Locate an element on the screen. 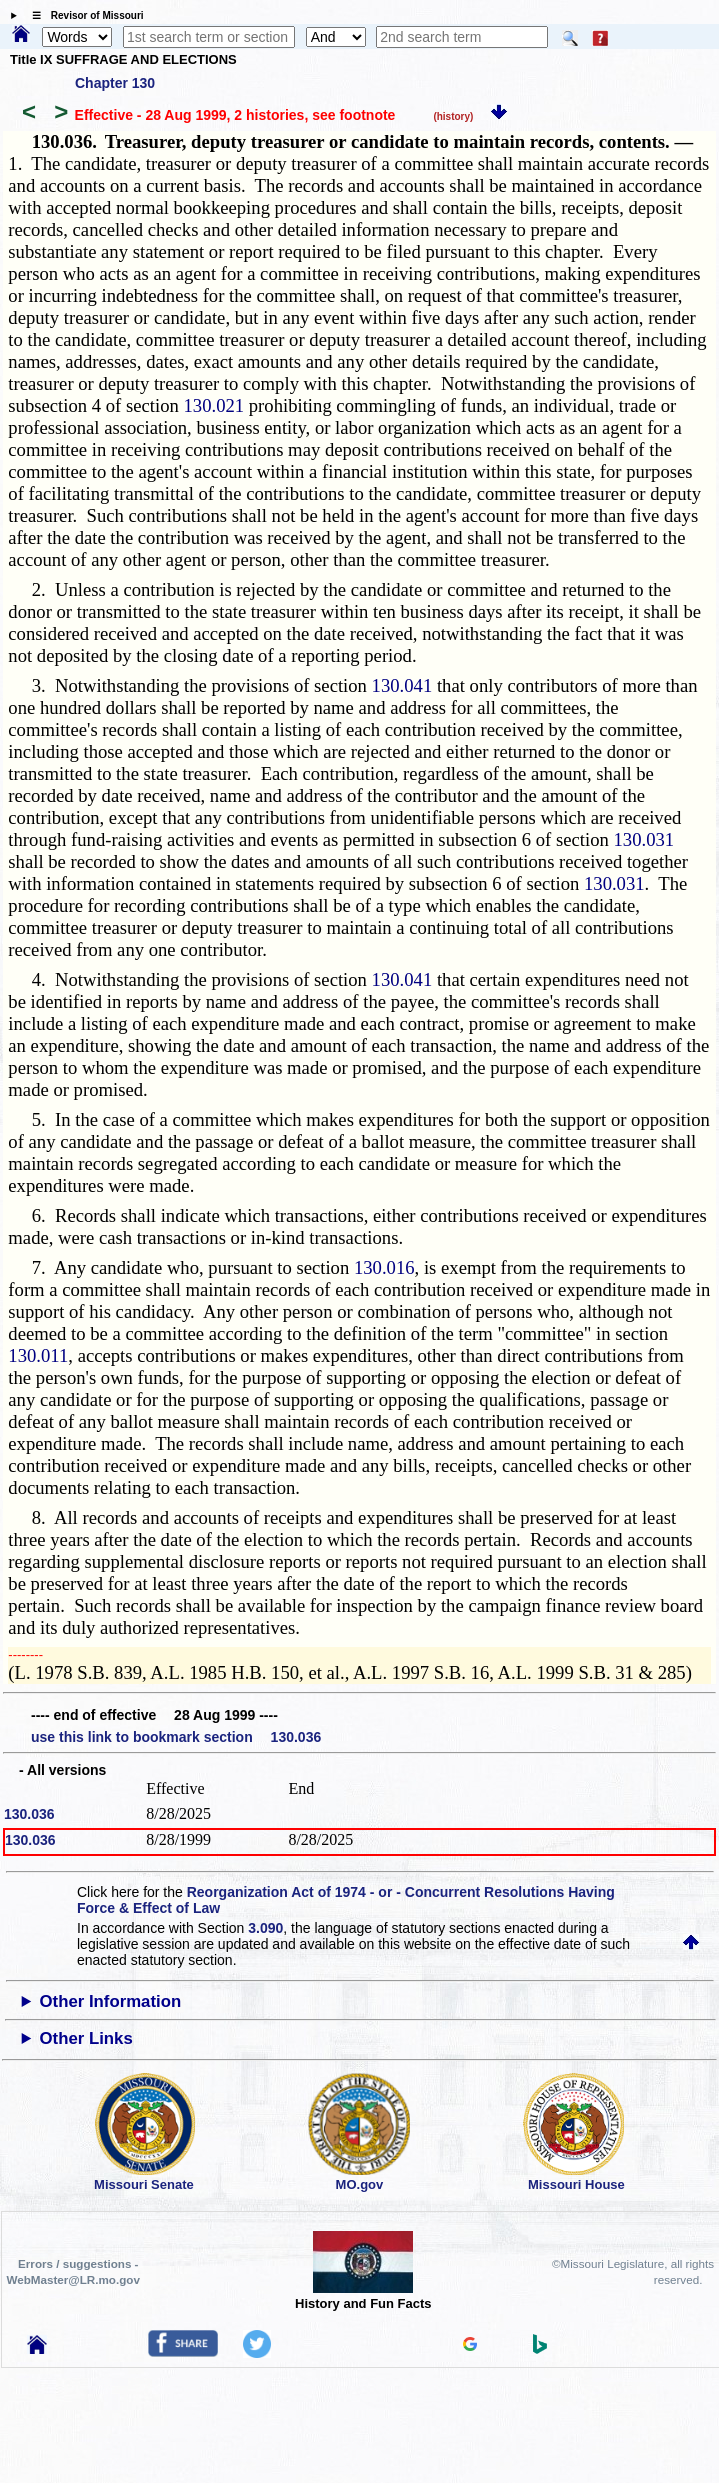 The height and width of the screenshot is (2483, 719). Other Links is located at coordinates (86, 2038).